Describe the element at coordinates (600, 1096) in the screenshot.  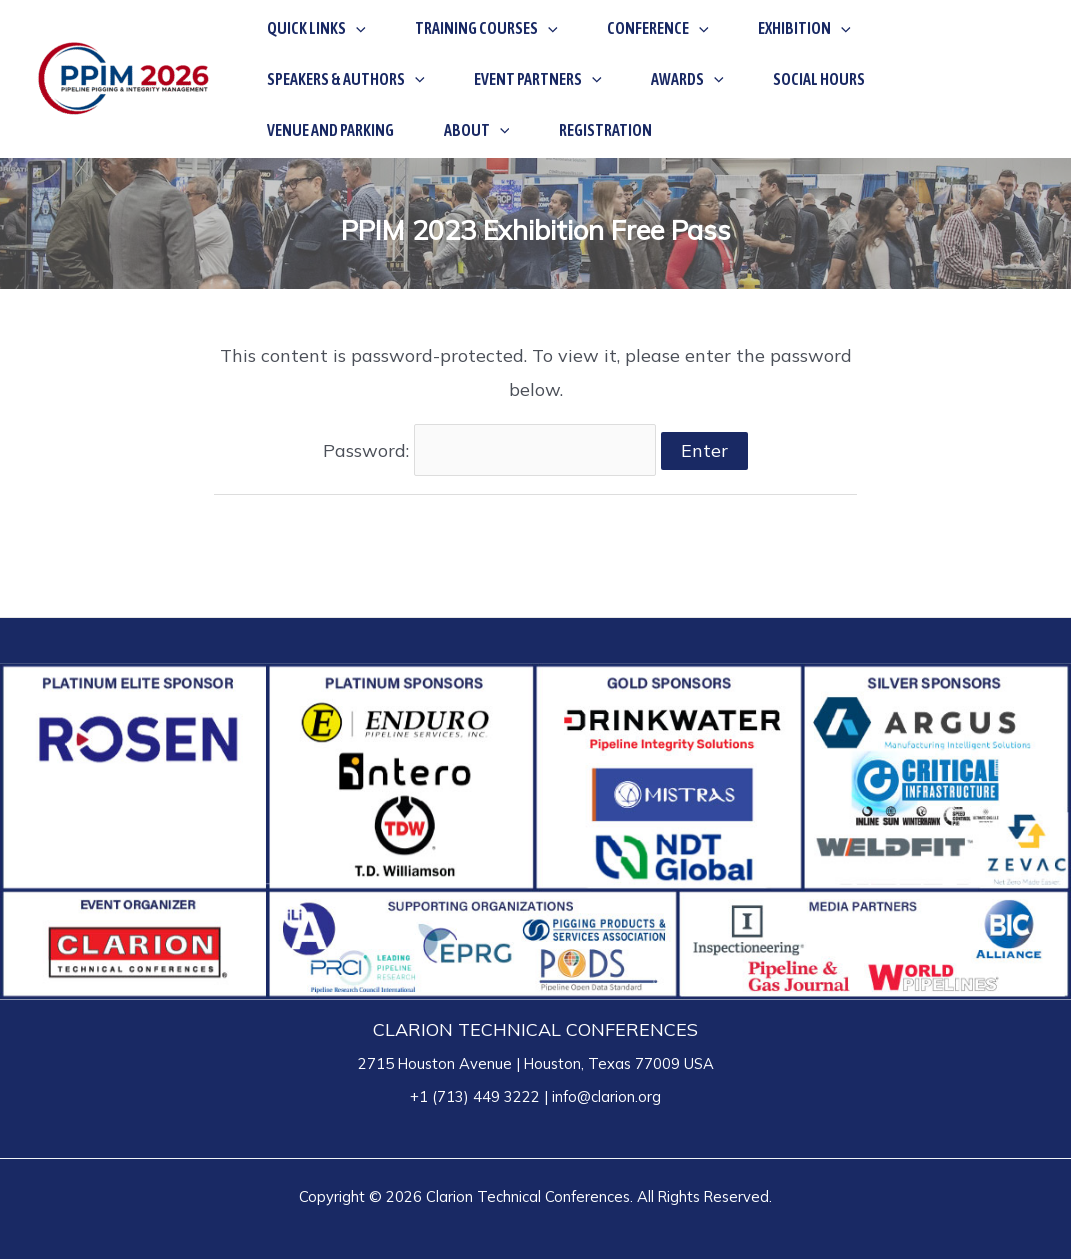
I see `| info@clarion.org` at that location.